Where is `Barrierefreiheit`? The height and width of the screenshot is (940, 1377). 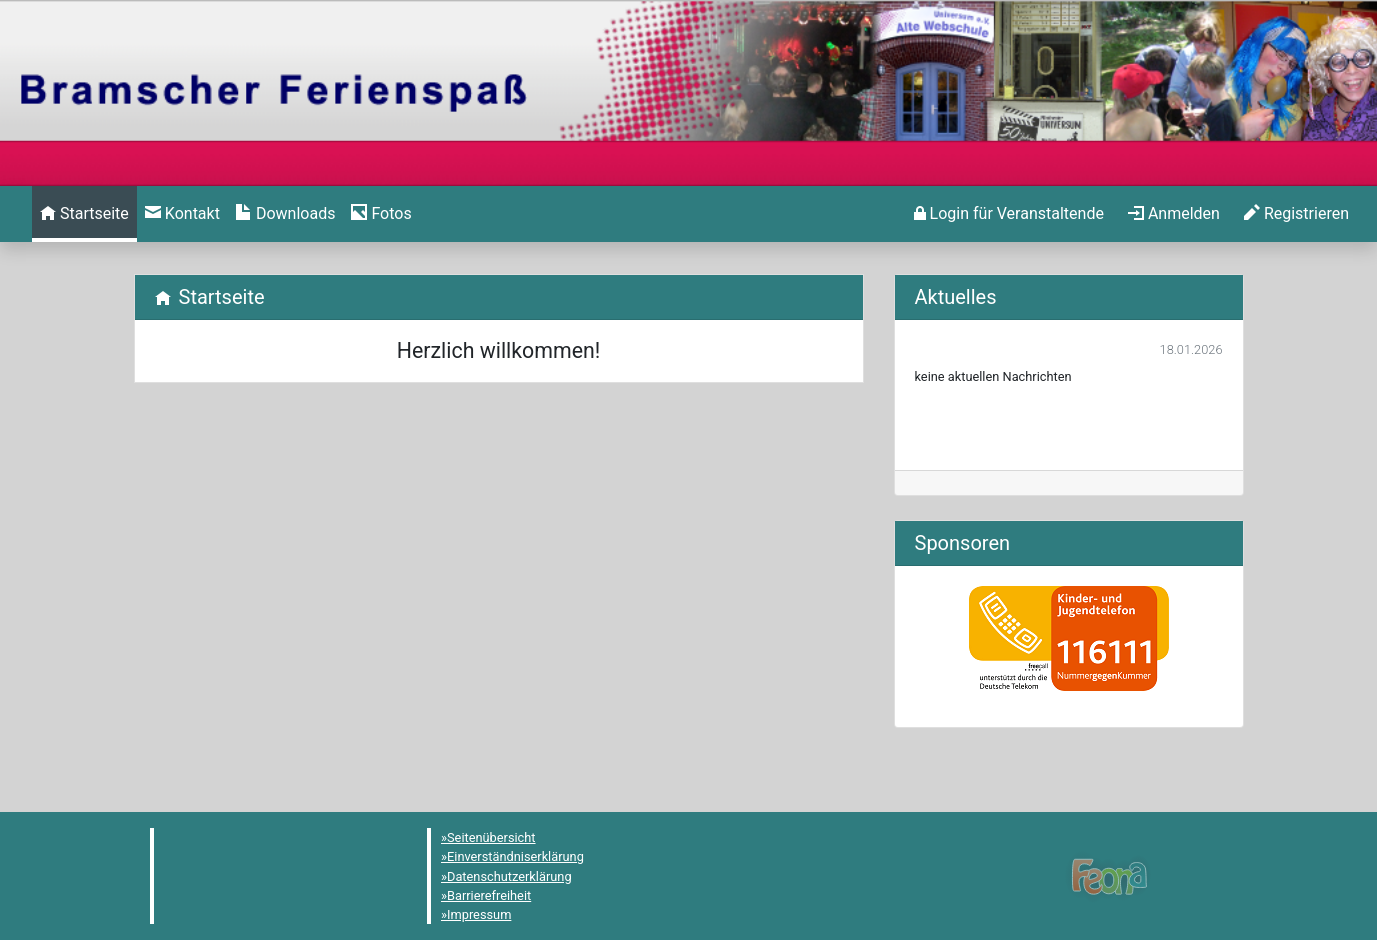 Barrierefreiheit is located at coordinates (489, 895).